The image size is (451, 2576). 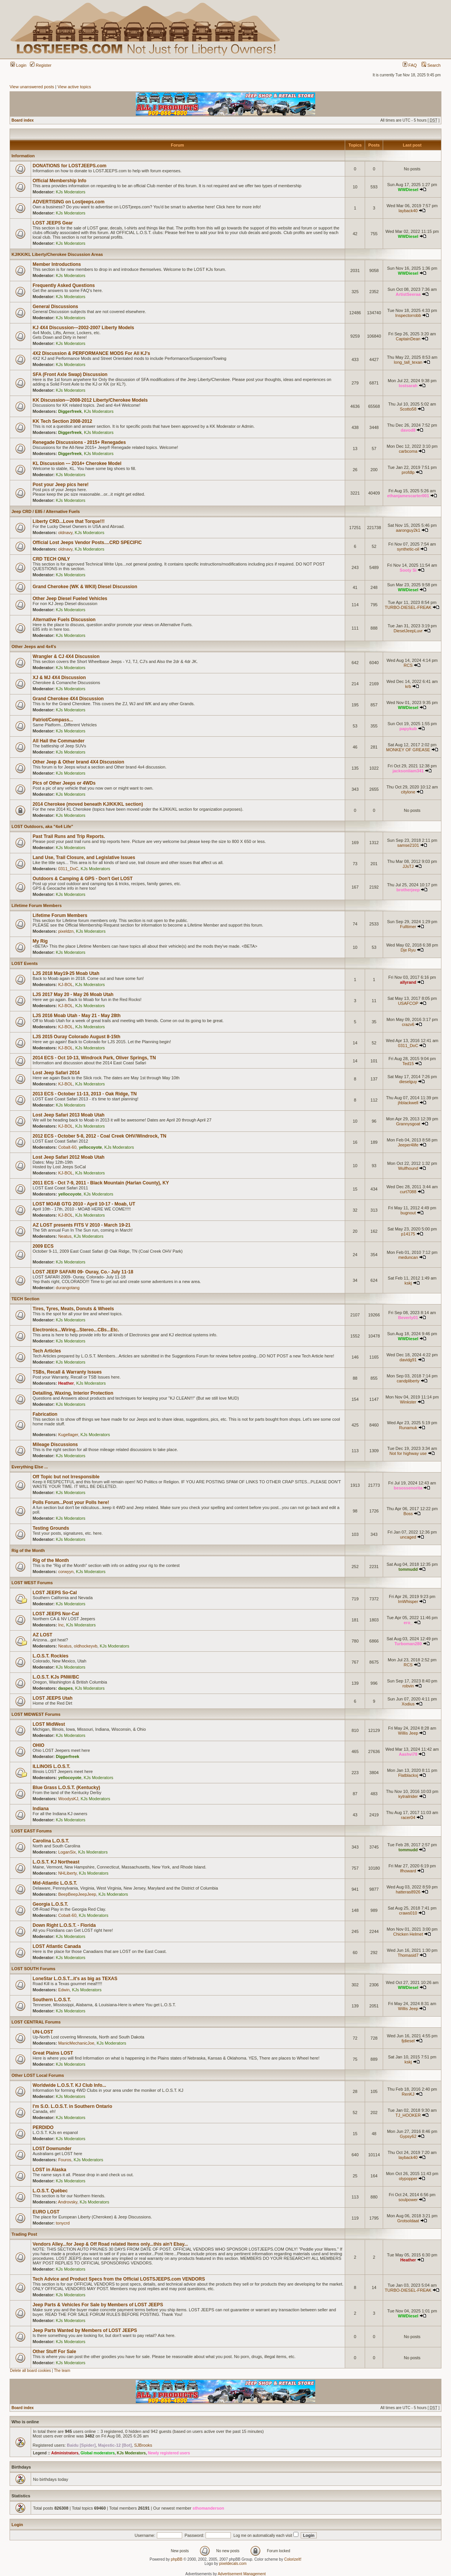 What do you see at coordinates (85, 1646) in the screenshot?
I see `oldhockeyvb` at bounding box center [85, 1646].